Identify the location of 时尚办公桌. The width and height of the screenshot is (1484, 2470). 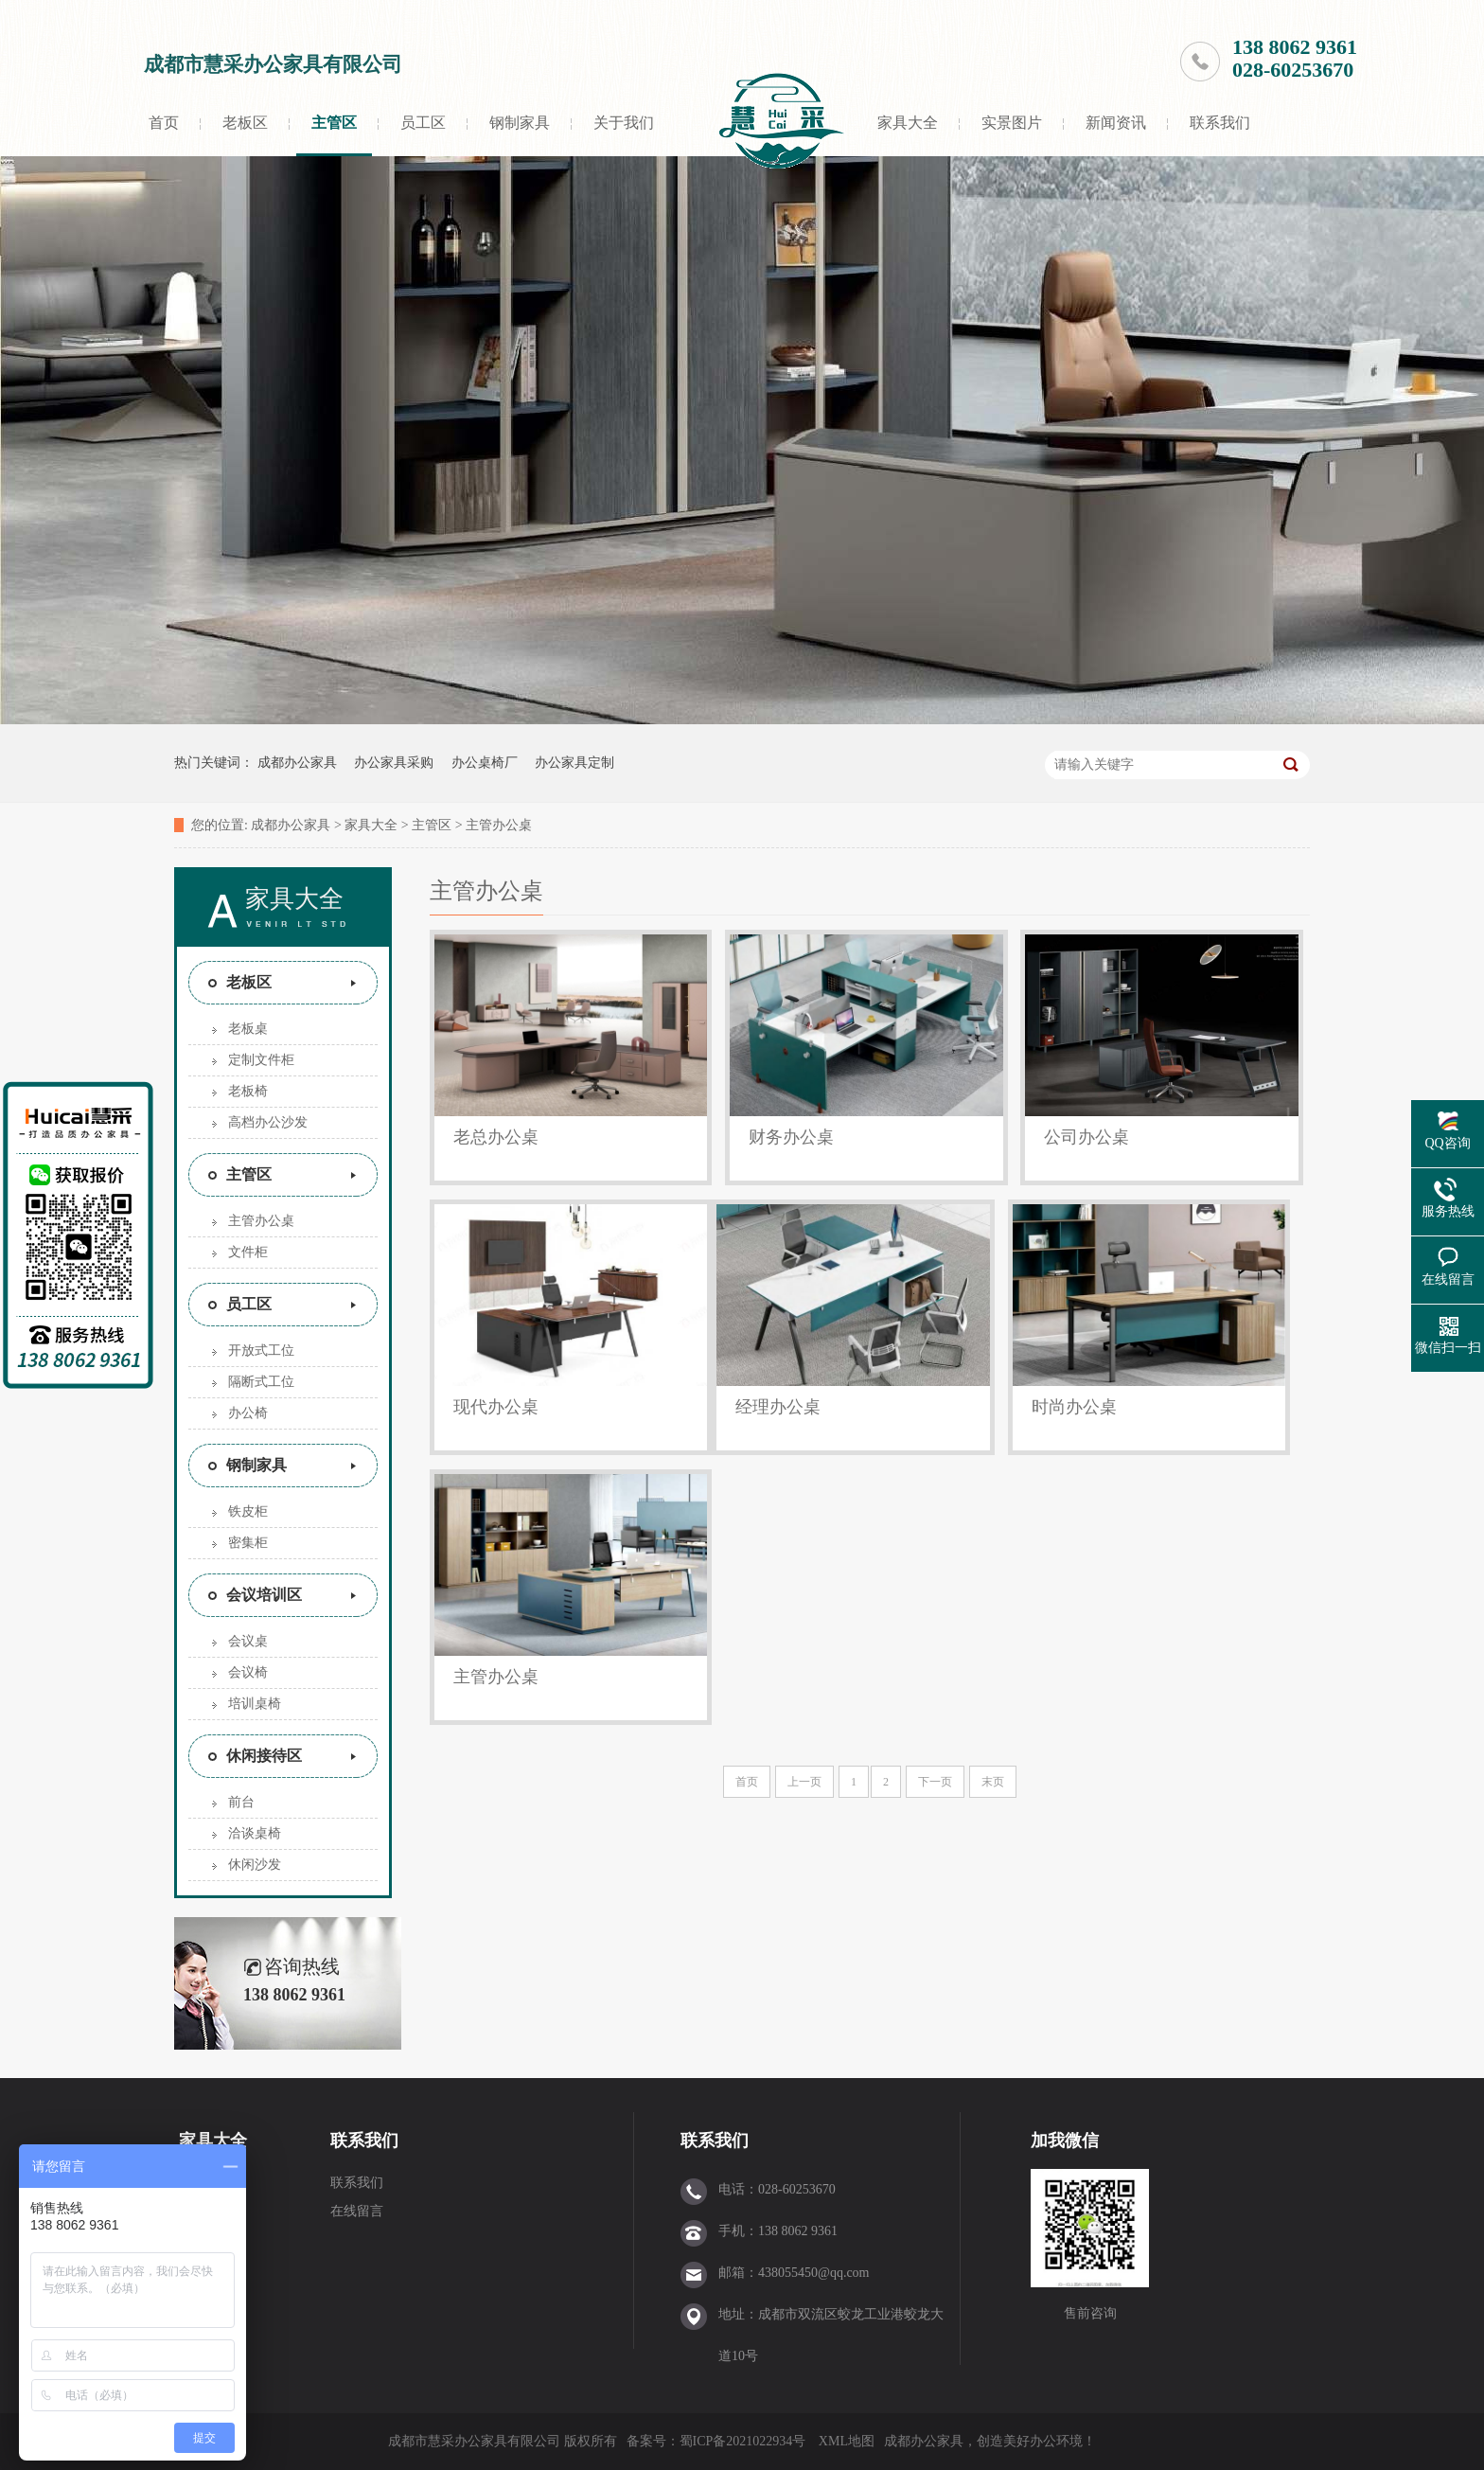
(1074, 1406).